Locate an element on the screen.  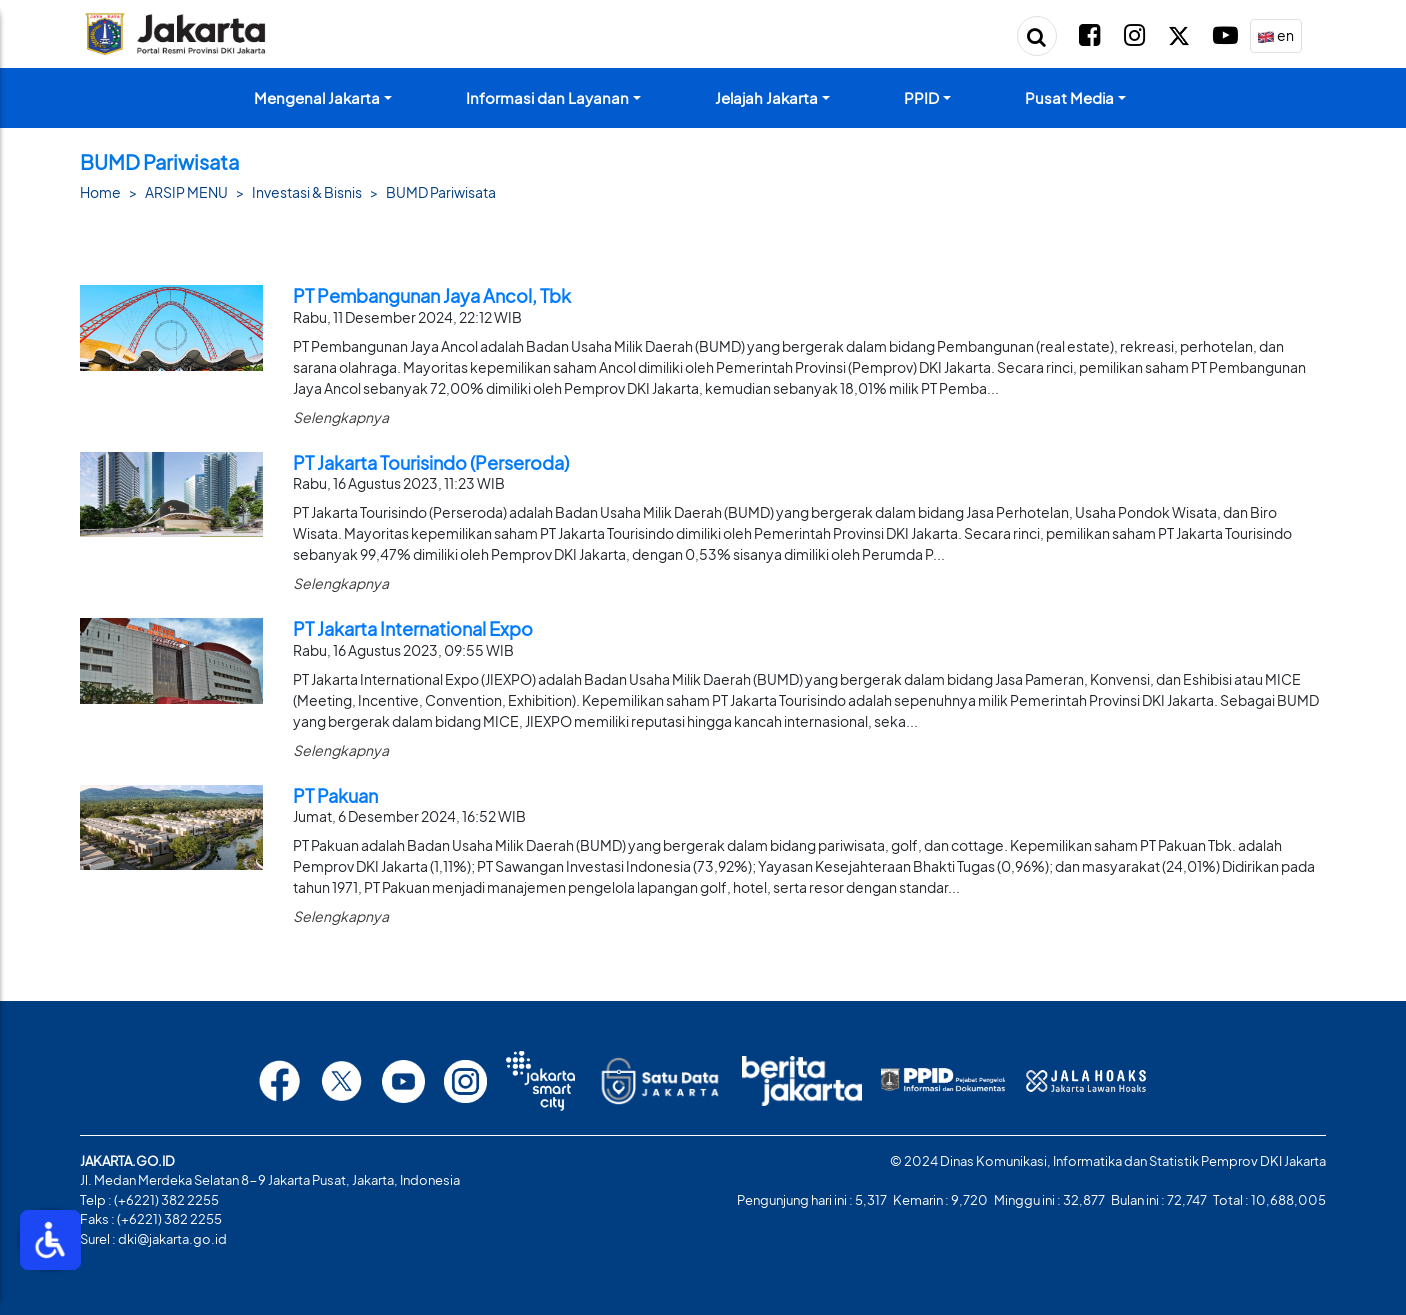
ARSIP MENU is located at coordinates (186, 192).